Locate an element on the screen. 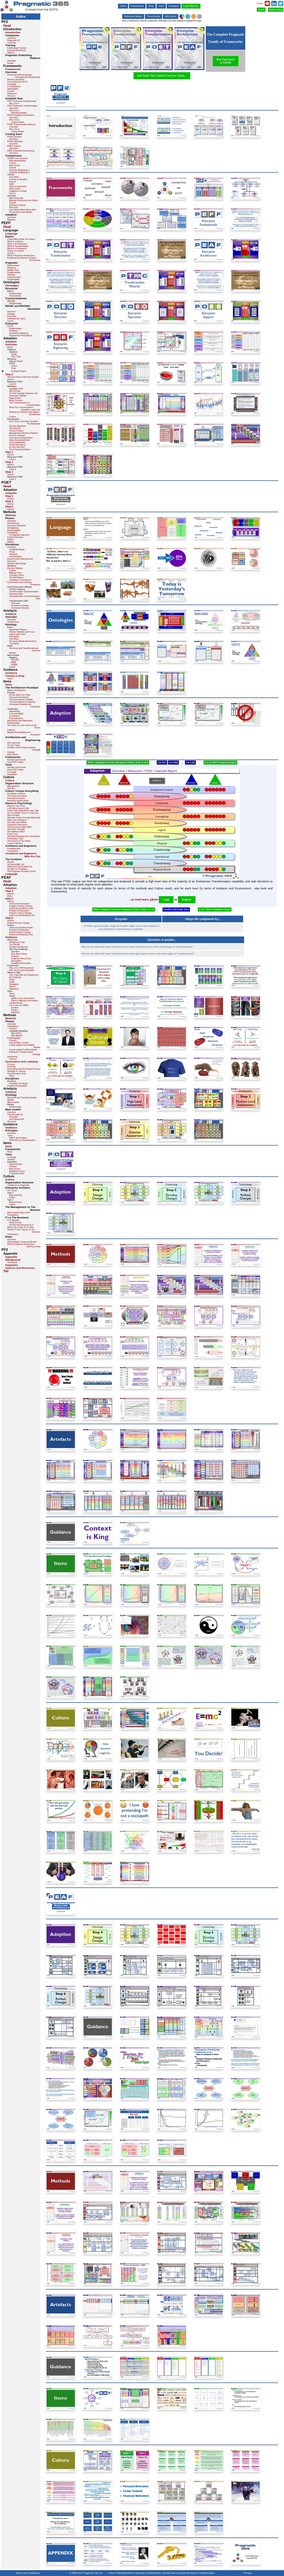  Buy Paperbackor Kindle is located at coordinates (226, 61).